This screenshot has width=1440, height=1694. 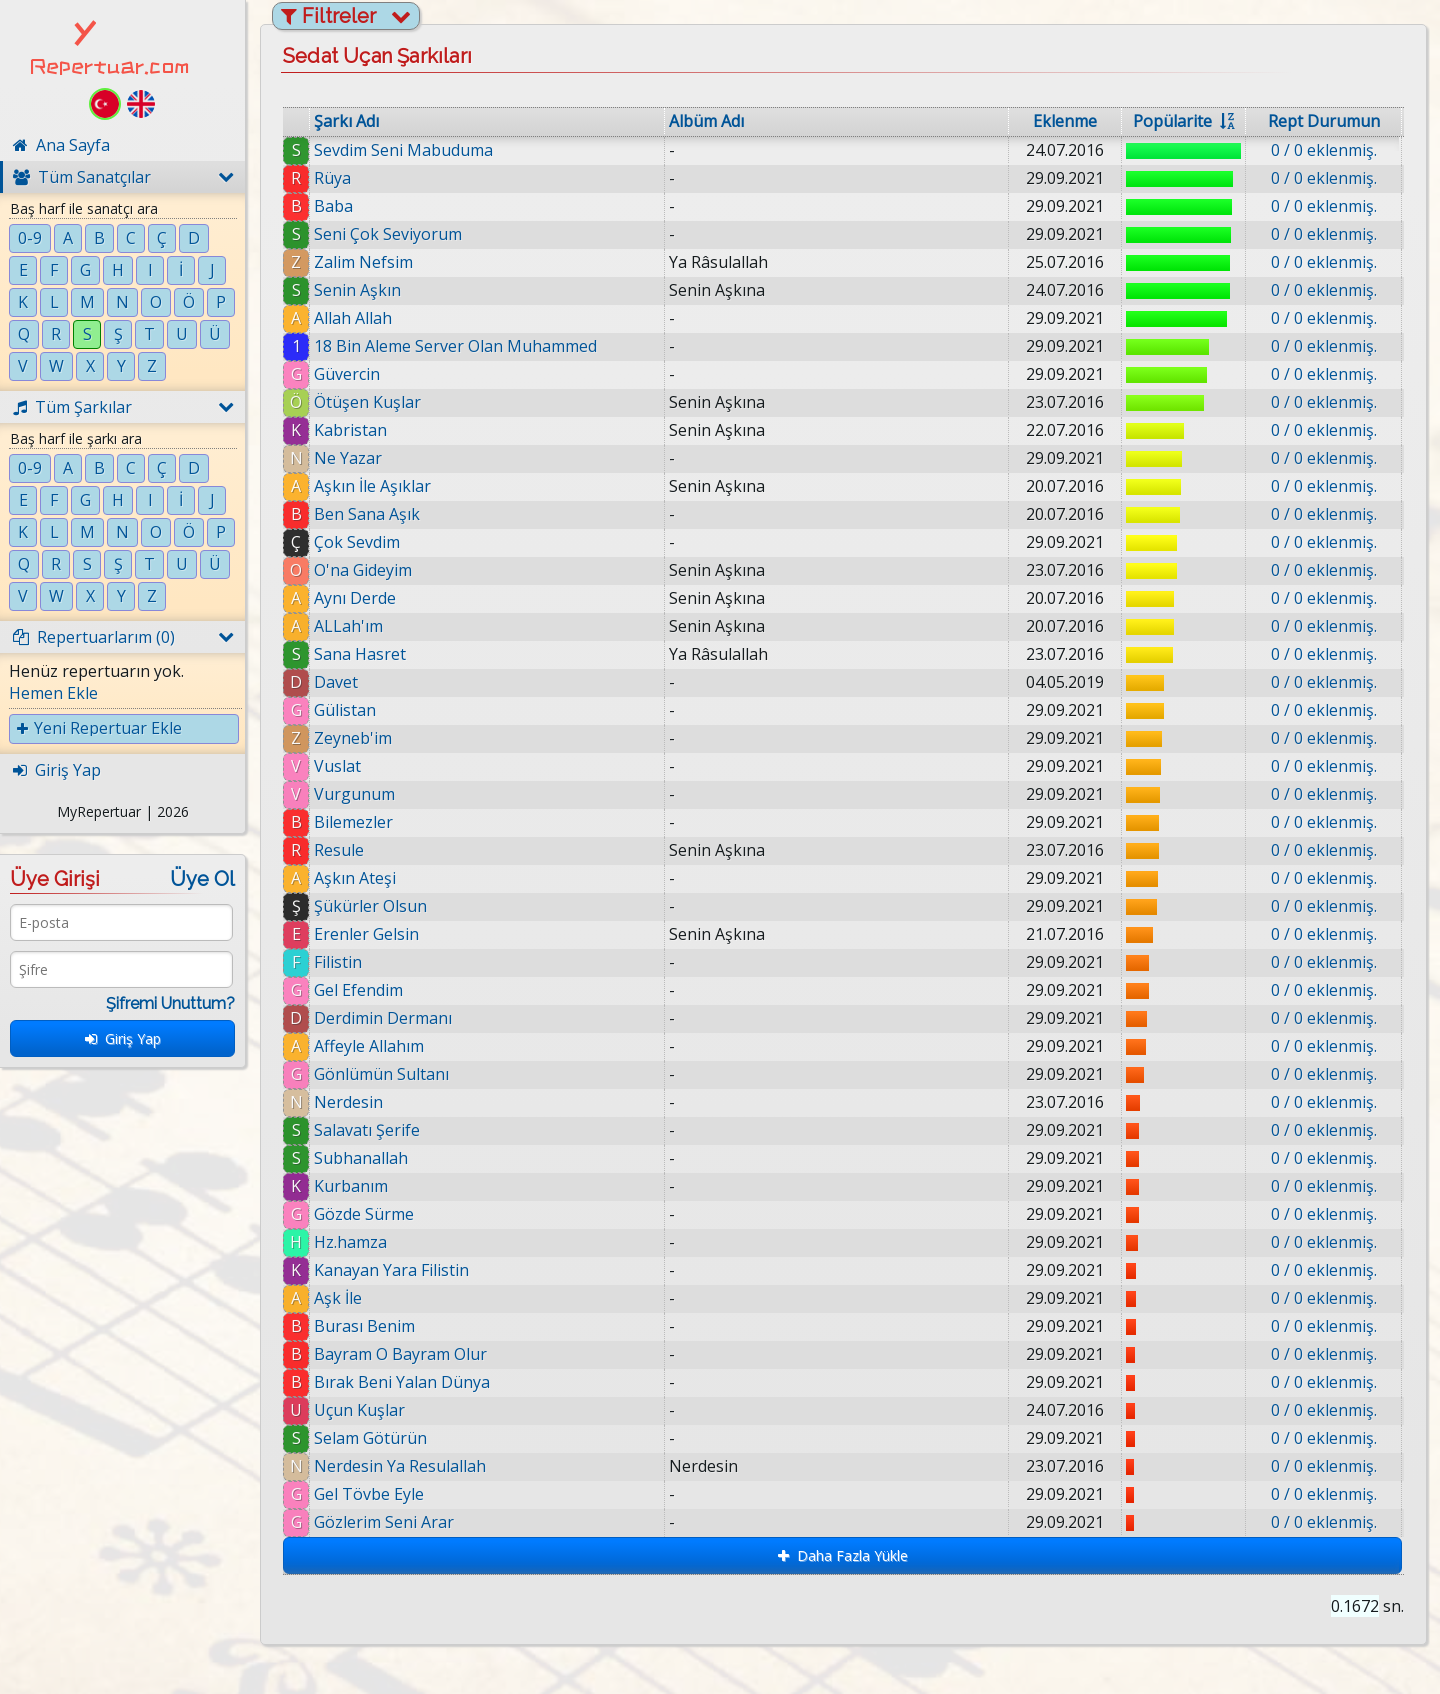 I want to click on ALLah'ım, so click(x=348, y=626).